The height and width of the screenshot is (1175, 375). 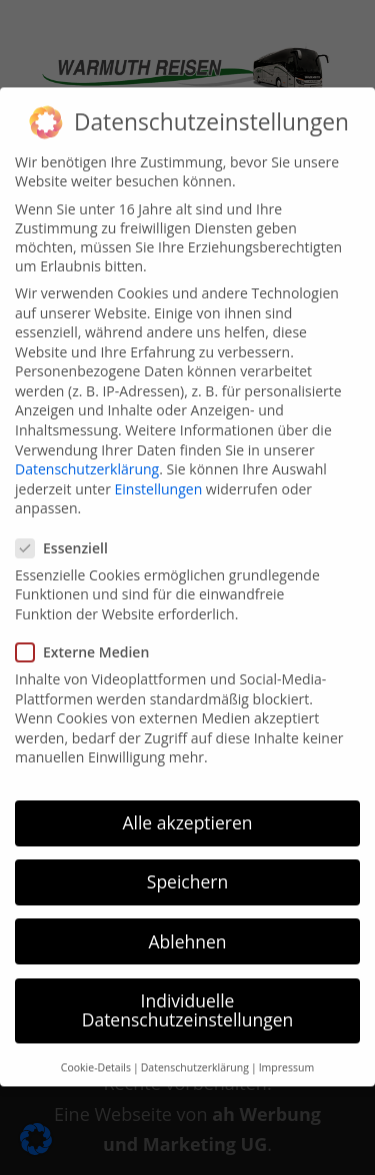 I want to click on Cookie-Details [button], so click(x=96, y=1051).